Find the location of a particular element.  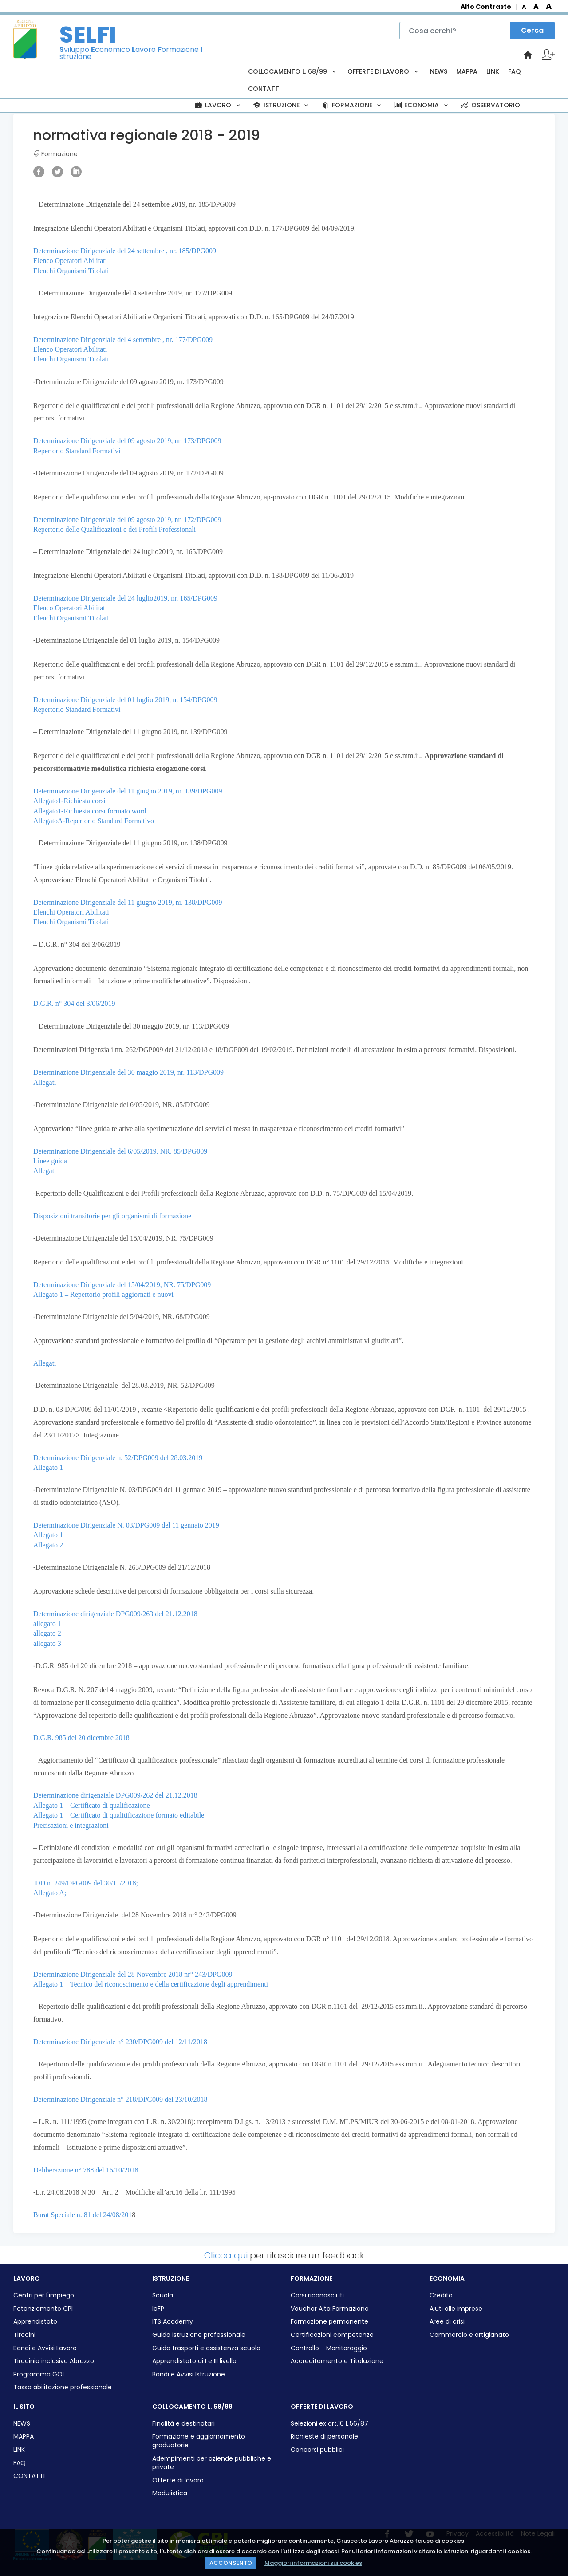

Corsi riconosciuti is located at coordinates (317, 2295).